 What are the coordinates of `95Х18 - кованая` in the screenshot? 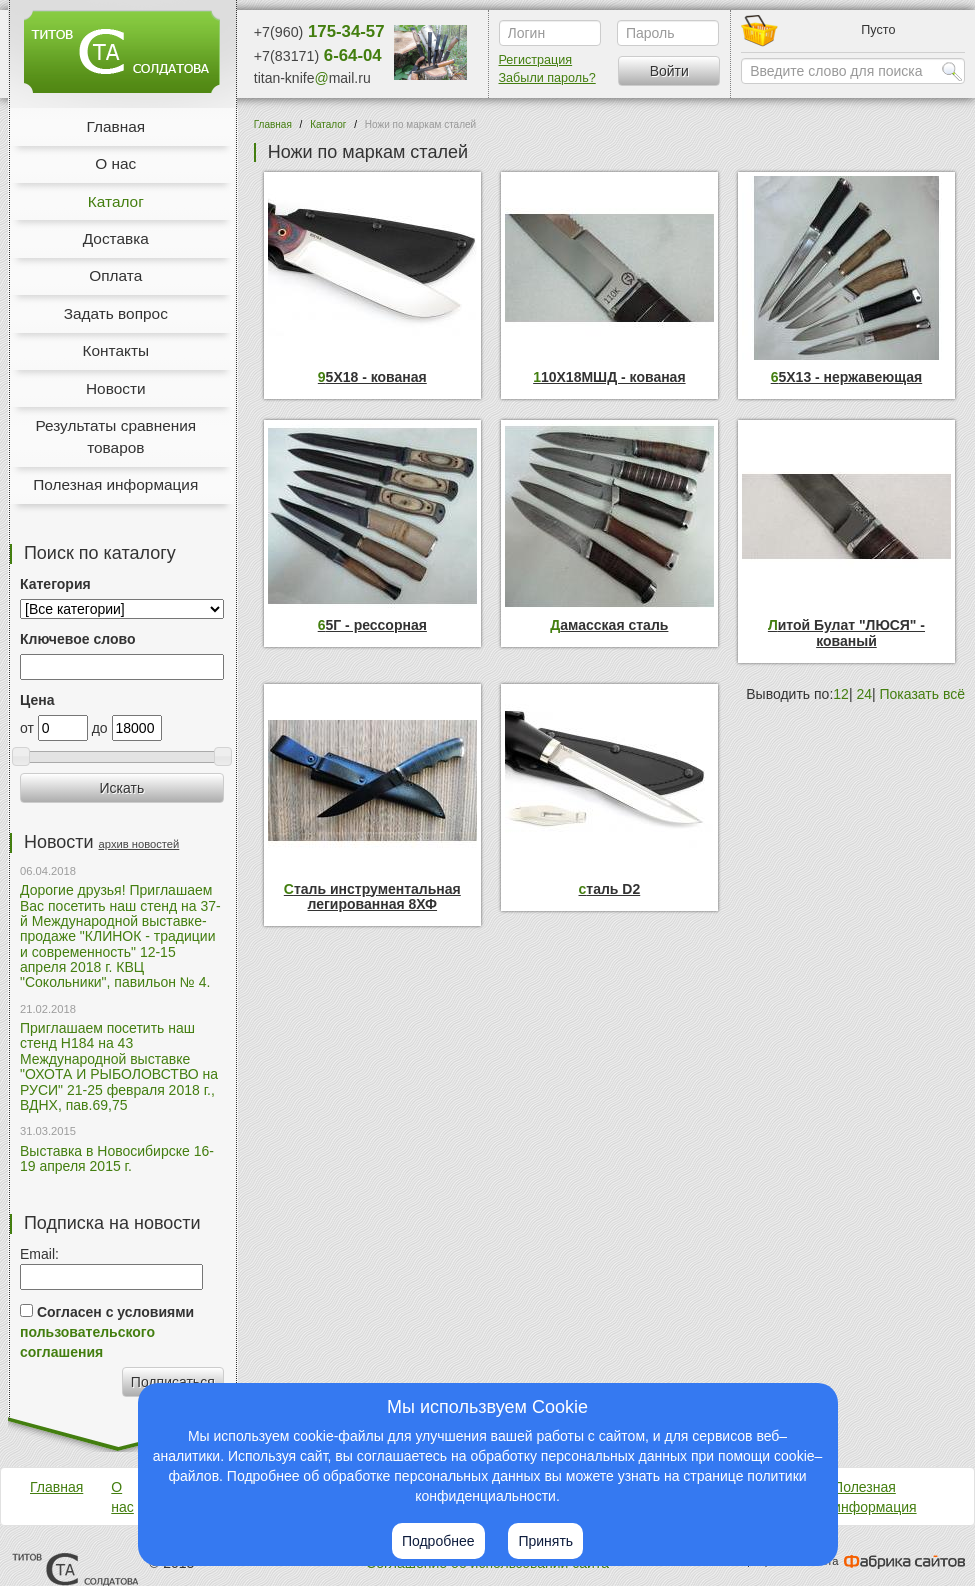 It's located at (372, 377).